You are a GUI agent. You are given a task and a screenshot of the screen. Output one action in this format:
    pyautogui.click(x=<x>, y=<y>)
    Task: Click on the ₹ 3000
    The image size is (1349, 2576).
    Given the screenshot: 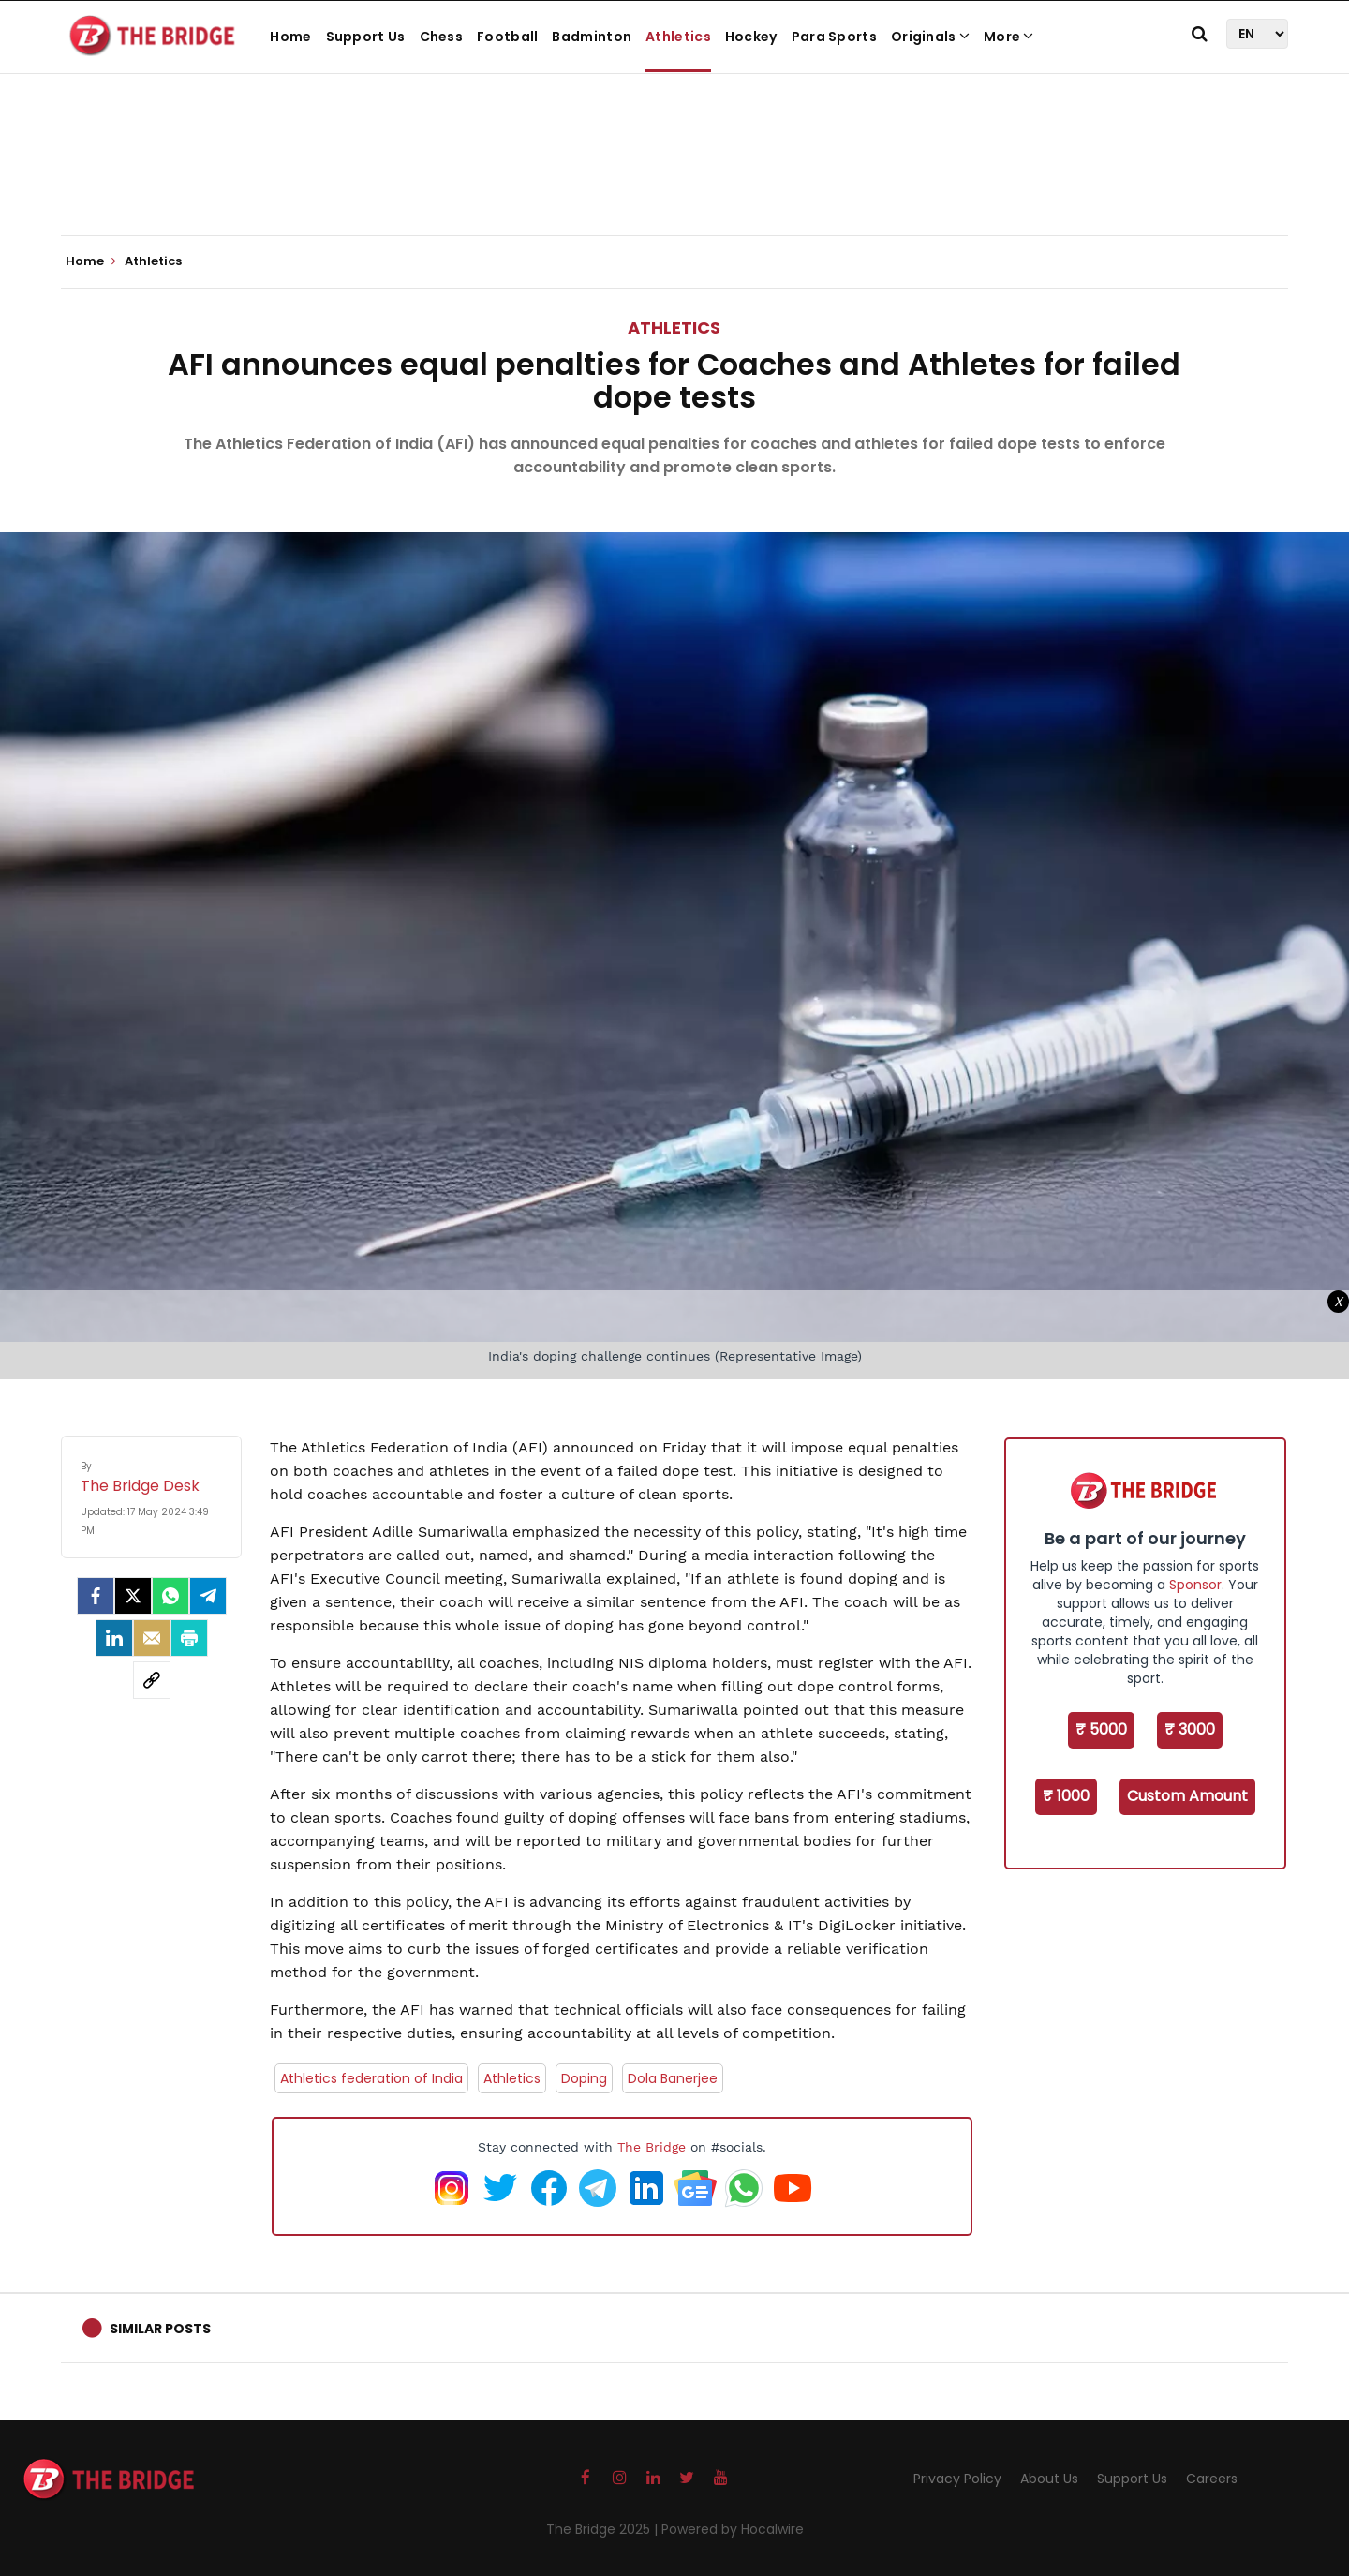 What is the action you would take?
    pyautogui.click(x=1189, y=1729)
    